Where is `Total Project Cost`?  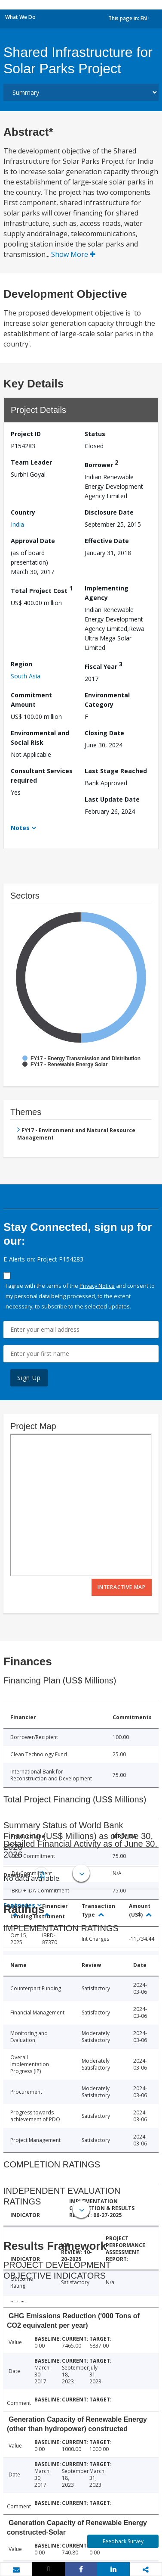 Total Project Cost is located at coordinates (42, 589).